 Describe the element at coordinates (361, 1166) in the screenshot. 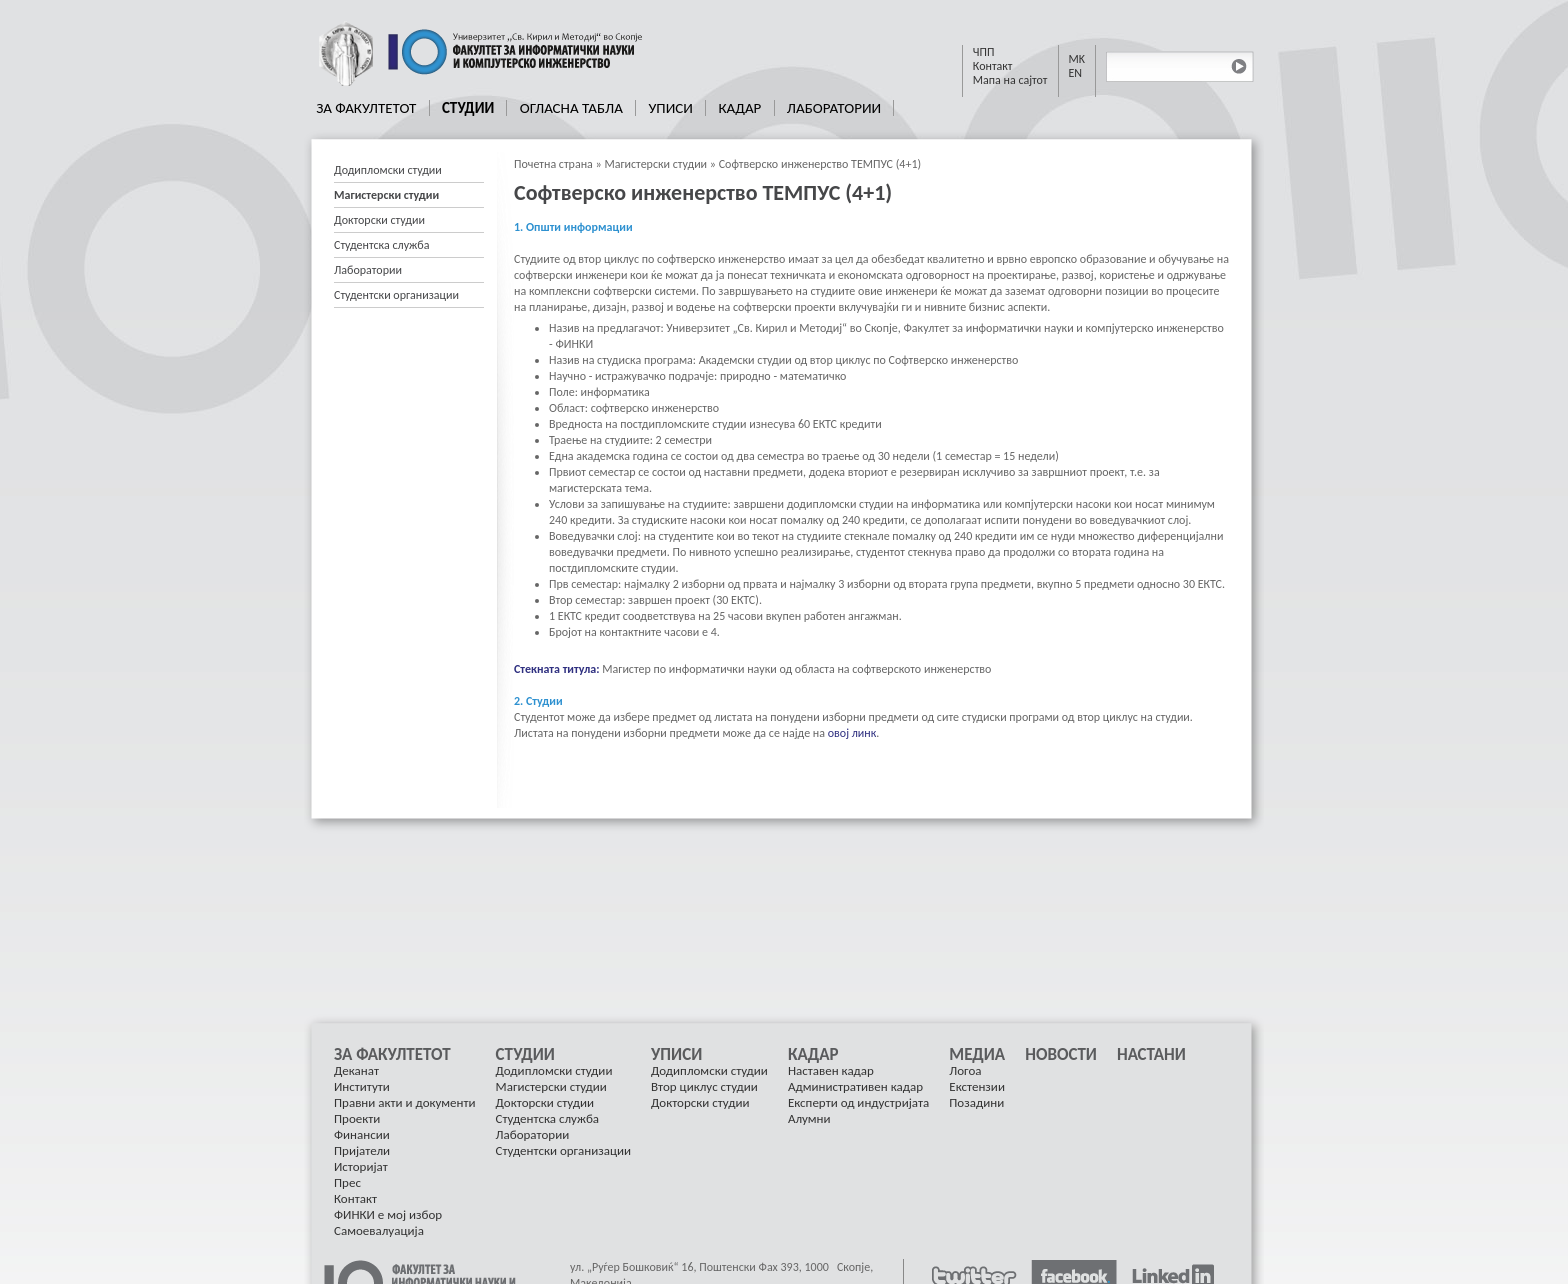

I see `Историјат` at that location.